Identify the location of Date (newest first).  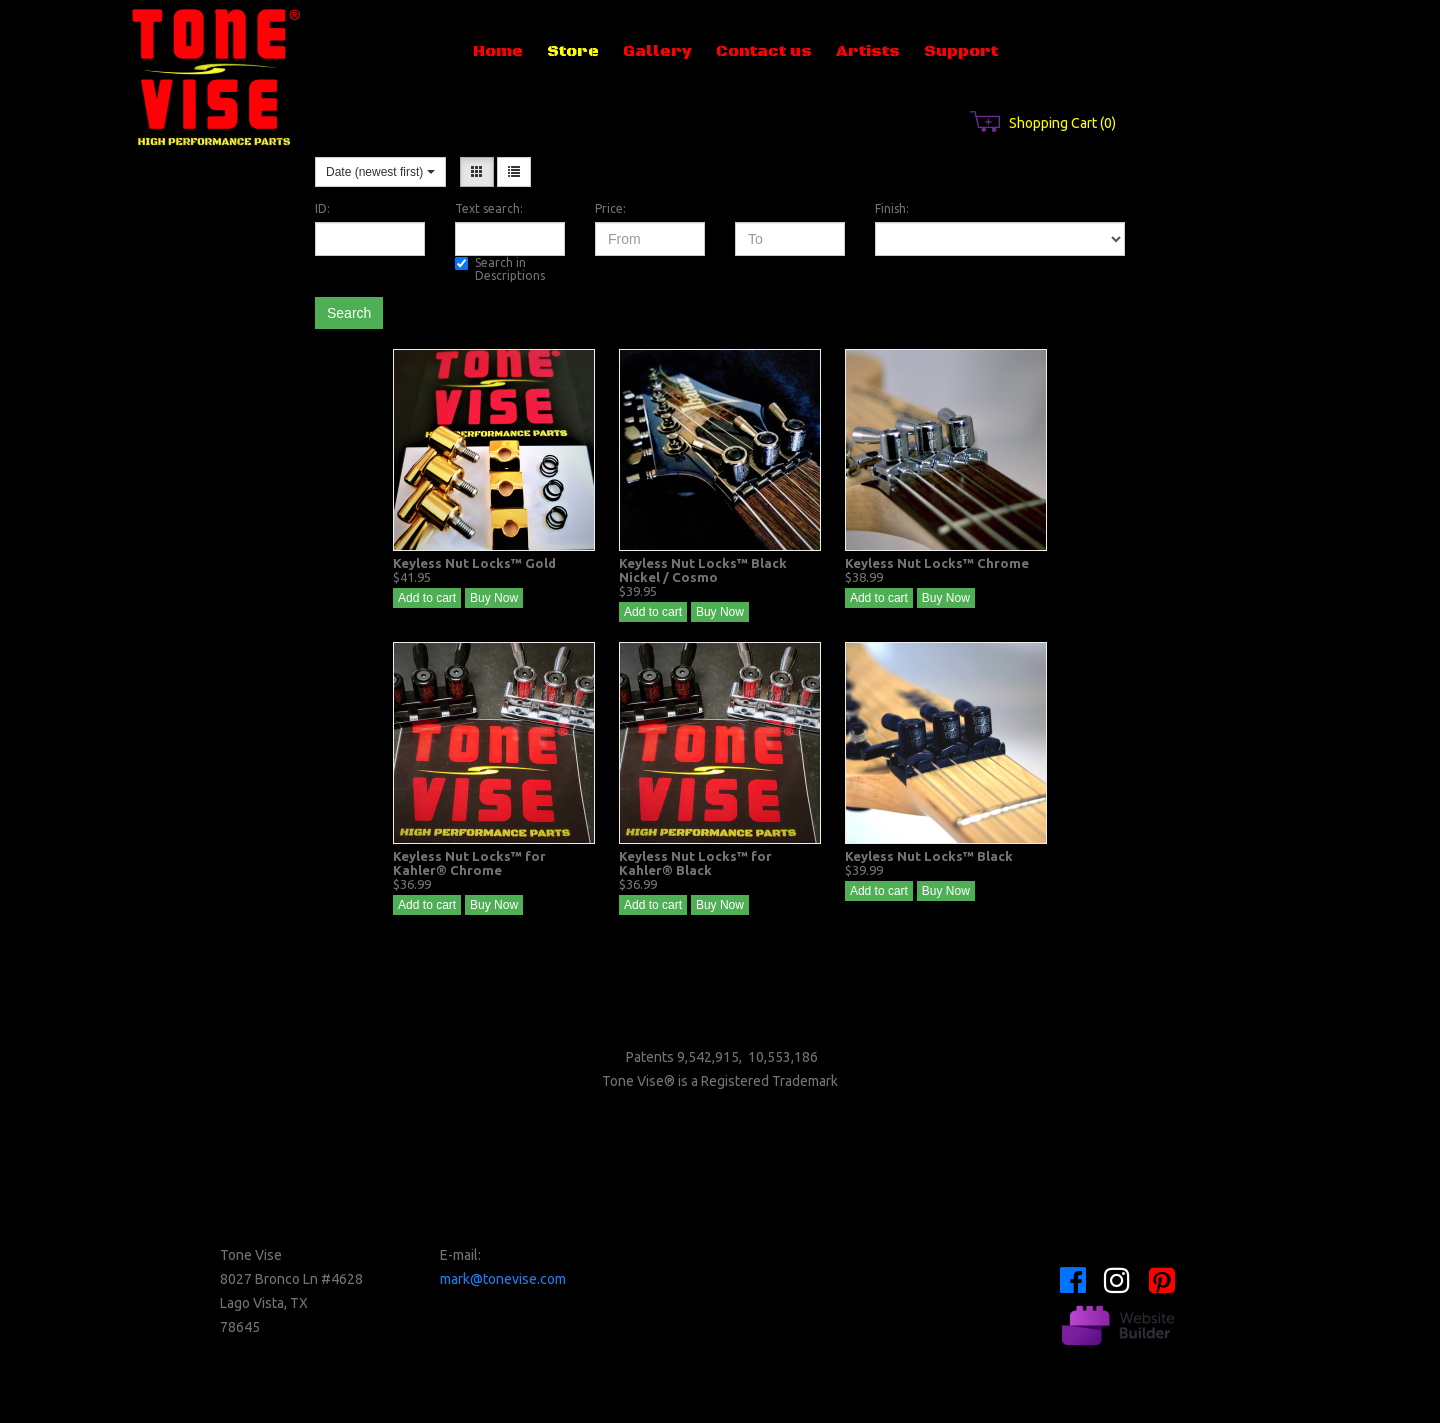
(380, 172).